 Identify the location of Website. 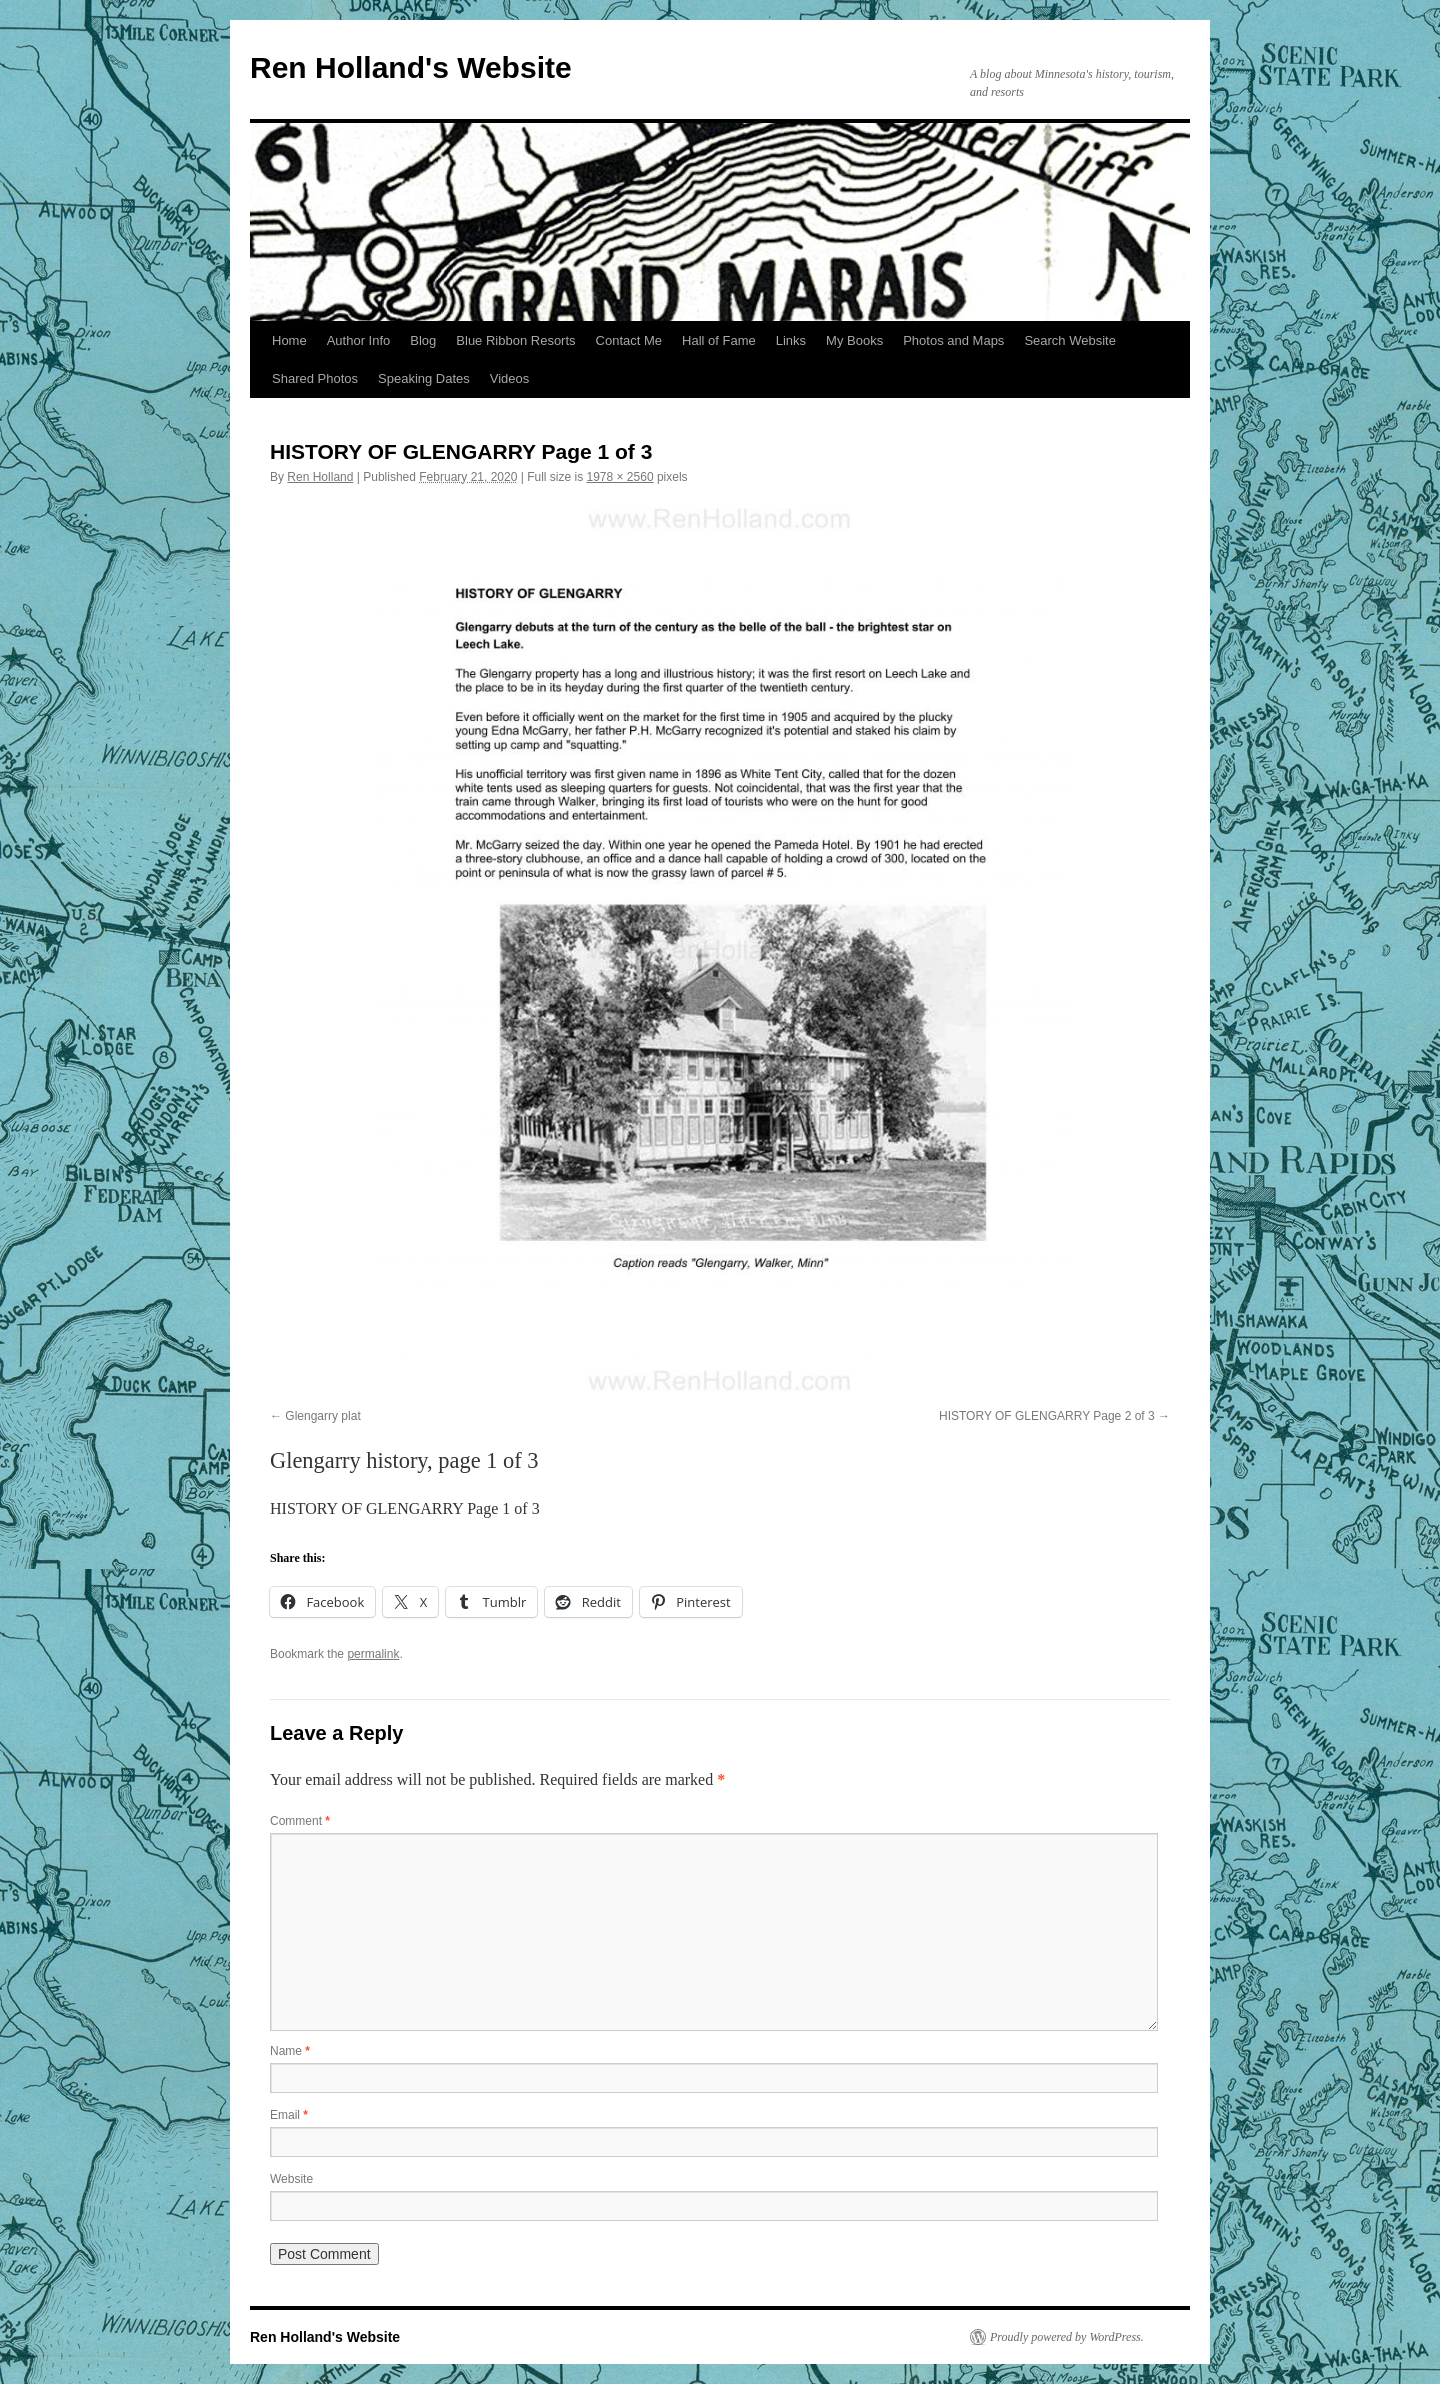
(291, 2179).